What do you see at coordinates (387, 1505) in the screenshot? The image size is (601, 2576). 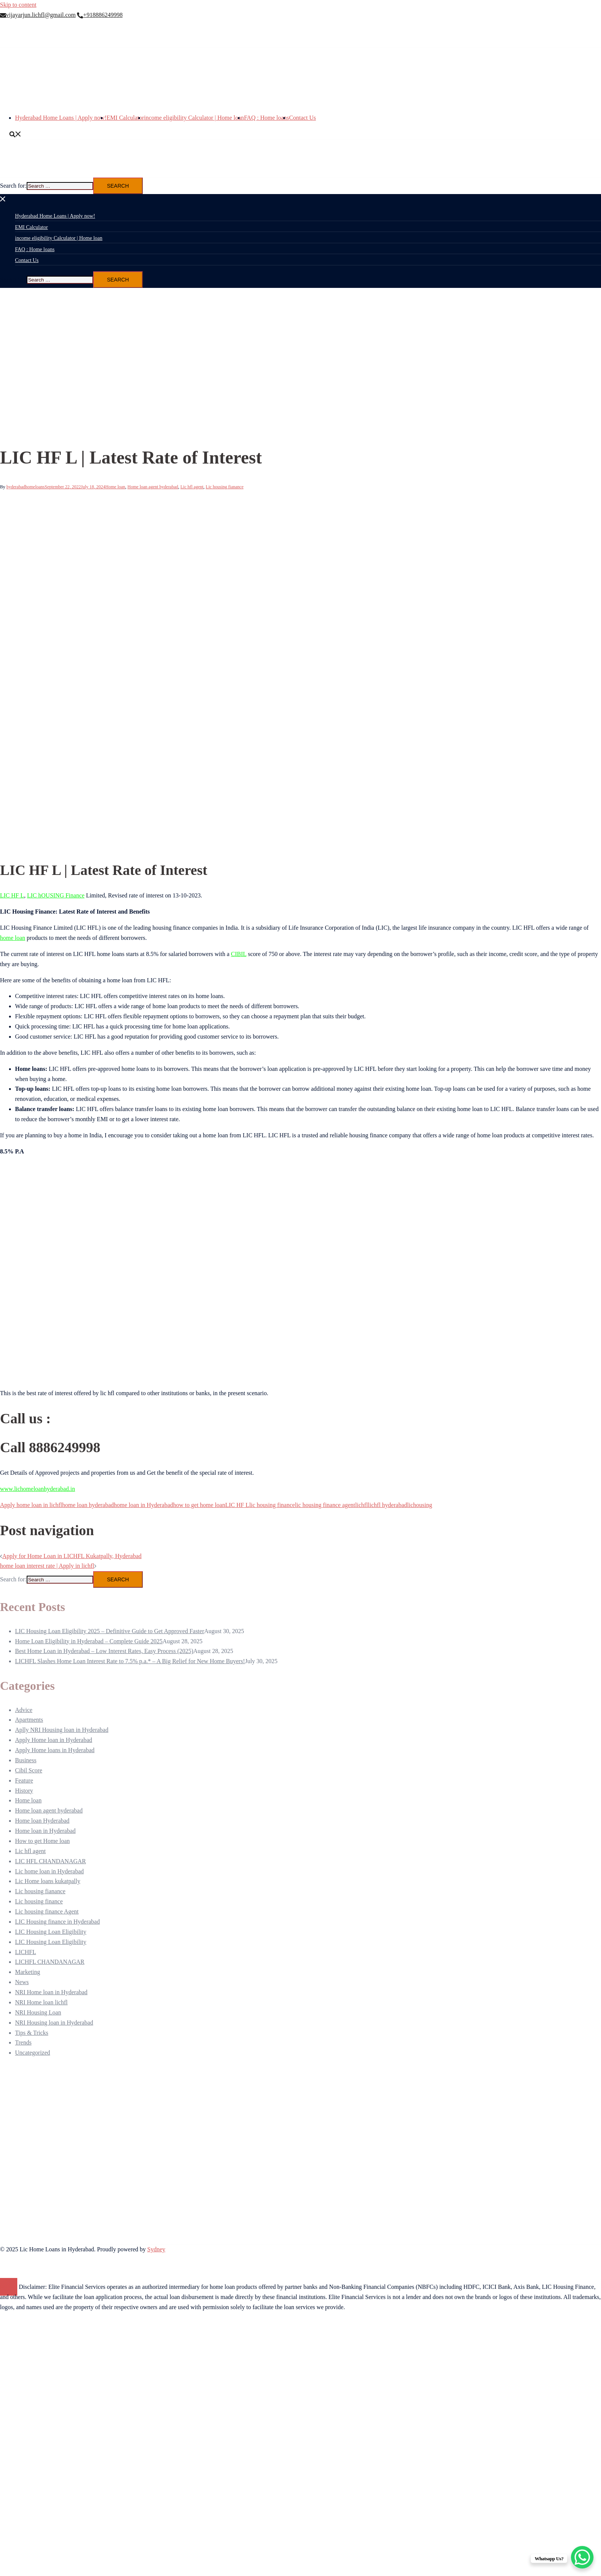 I see `lichfl hyderabad` at bounding box center [387, 1505].